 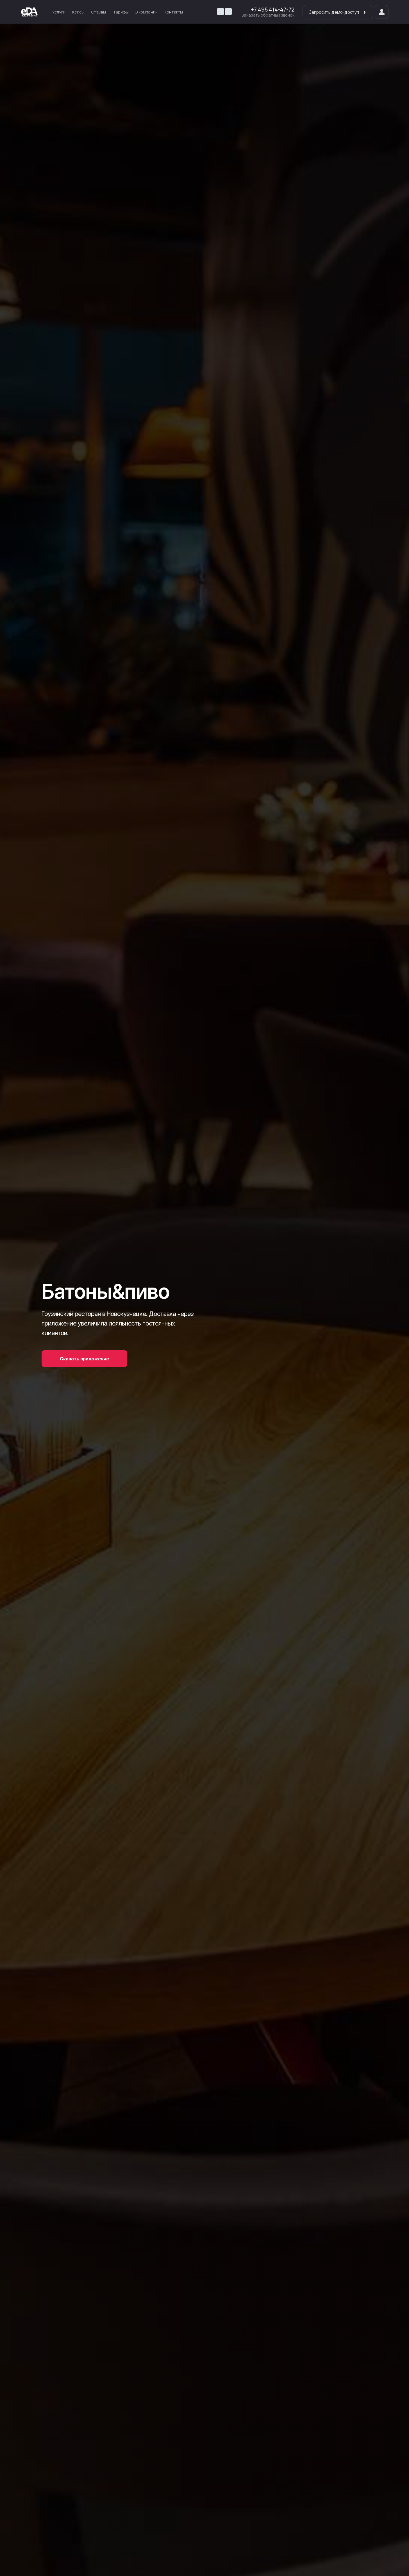 I want to click on Отзывы, so click(x=98, y=12).